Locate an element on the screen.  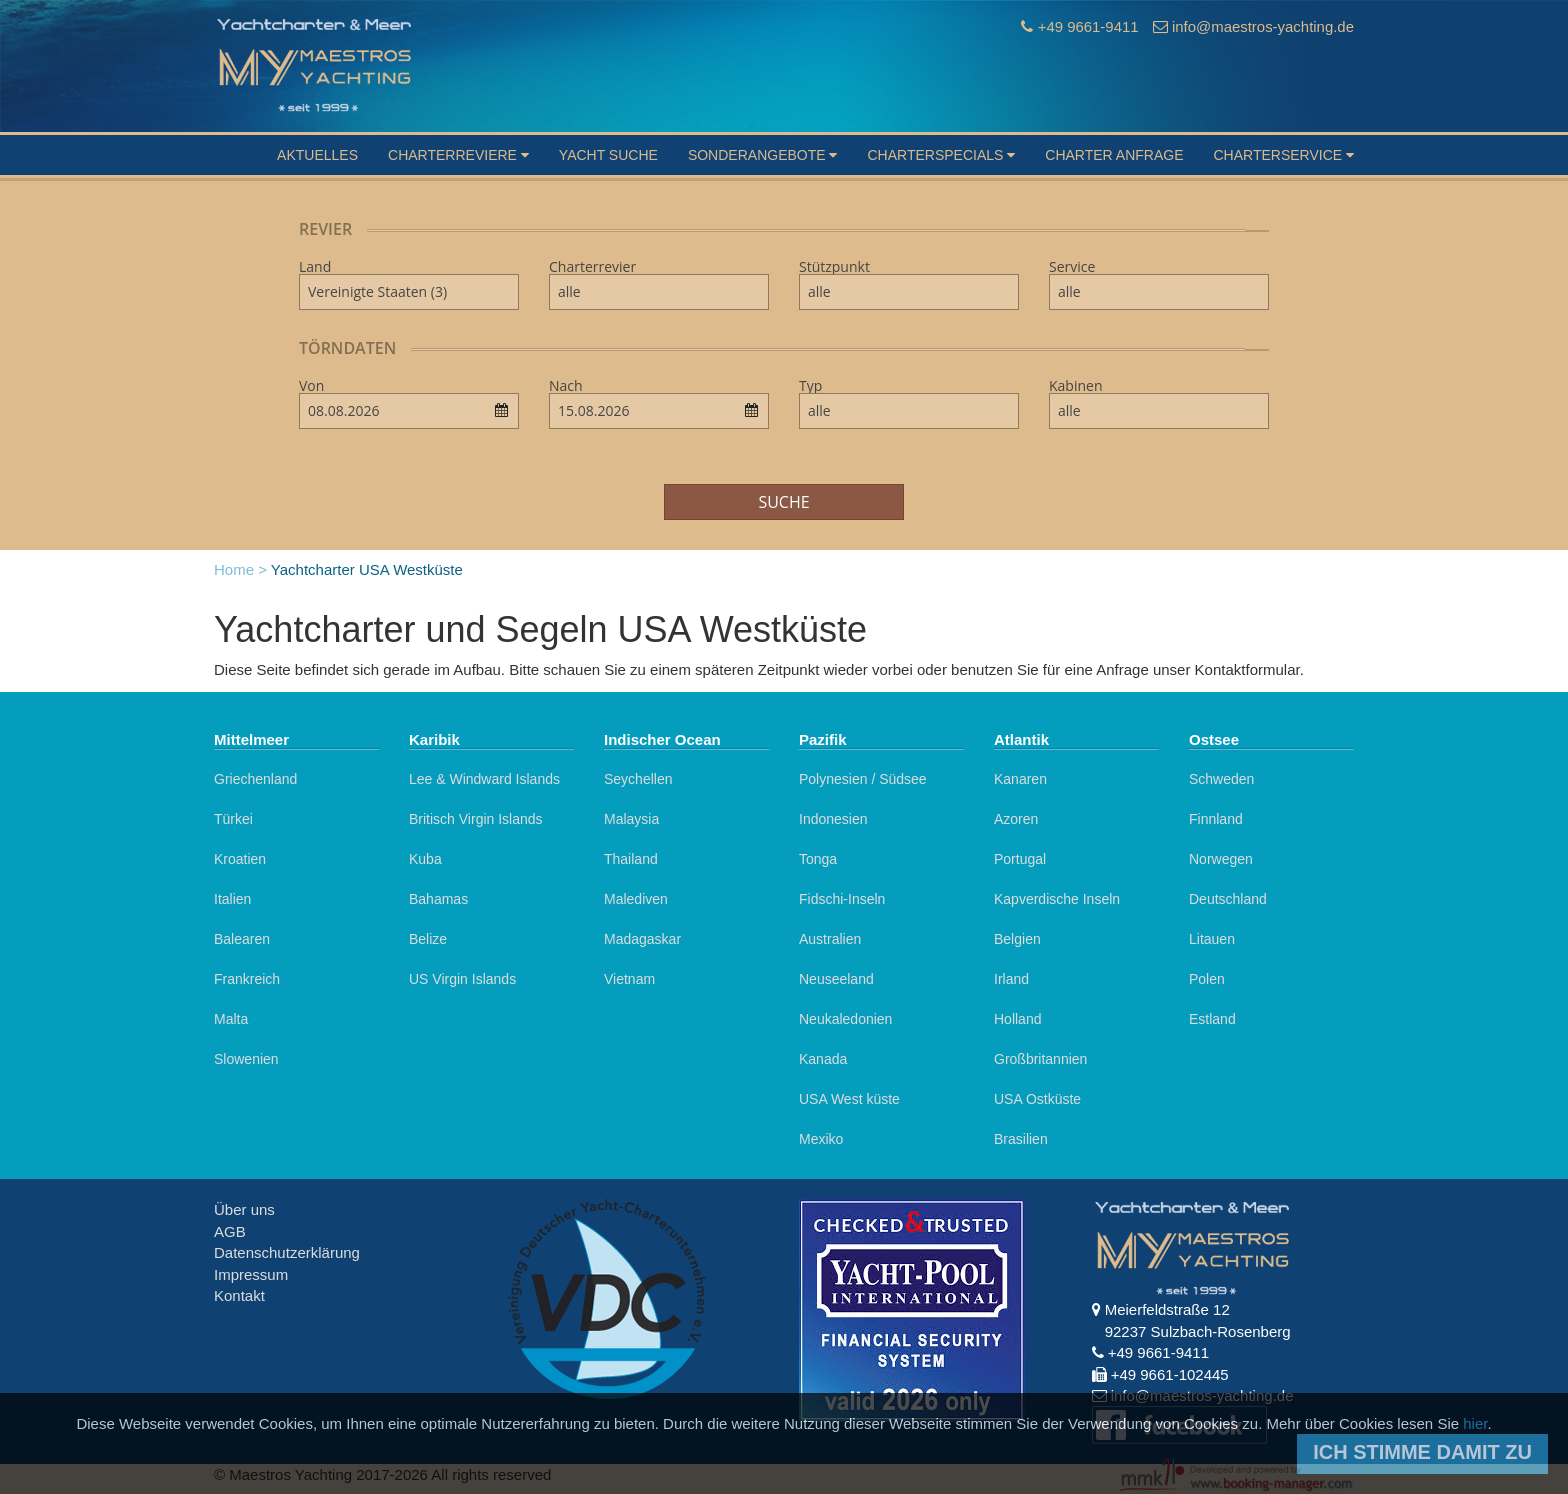
Fidschi-Inseln is located at coordinates (842, 899).